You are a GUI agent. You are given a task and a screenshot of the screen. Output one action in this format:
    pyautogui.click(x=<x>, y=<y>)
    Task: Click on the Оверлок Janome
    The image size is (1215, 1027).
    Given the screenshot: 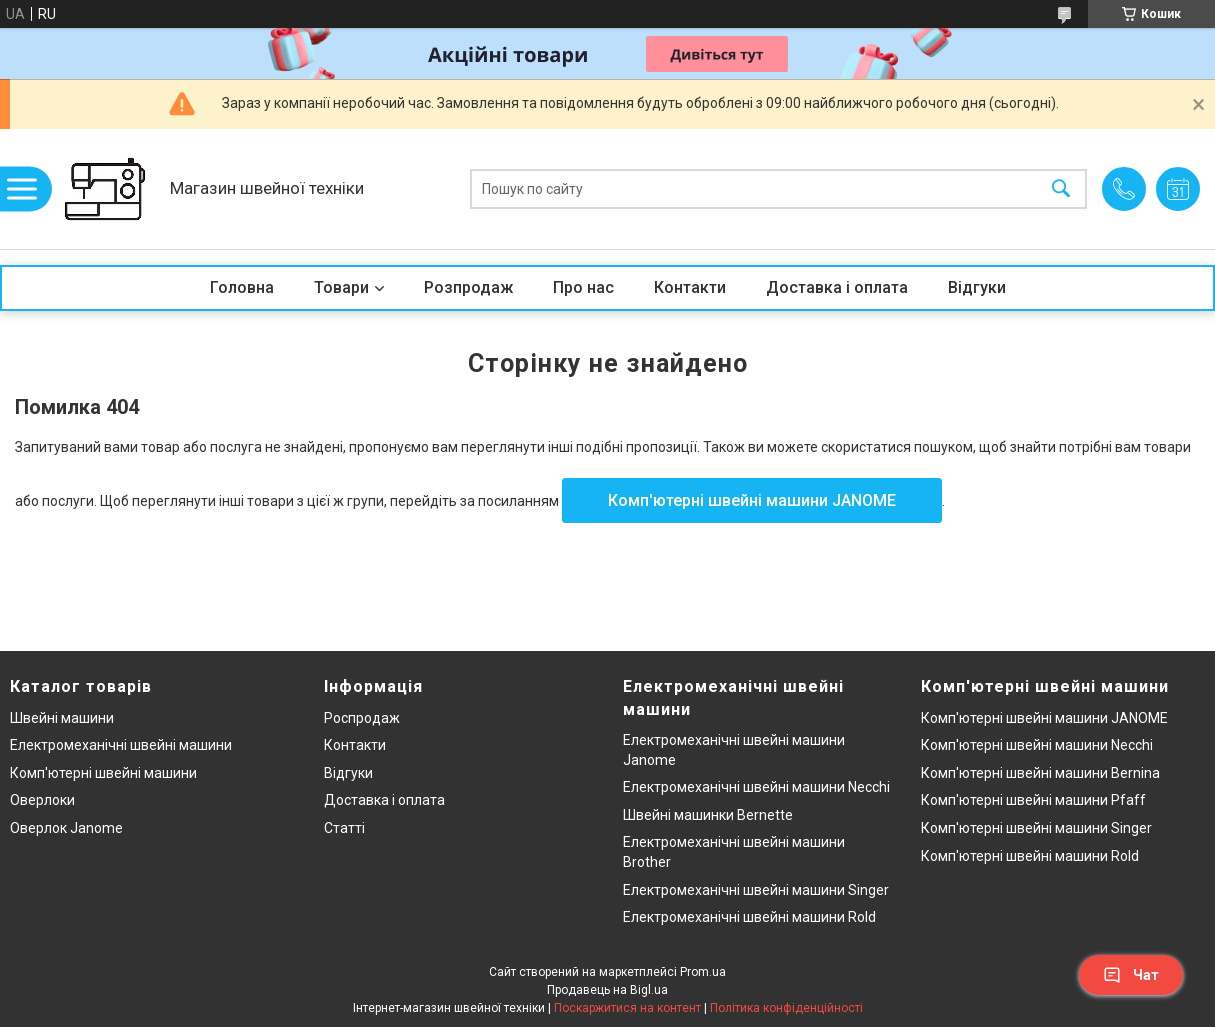 What is the action you would take?
    pyautogui.click(x=66, y=828)
    